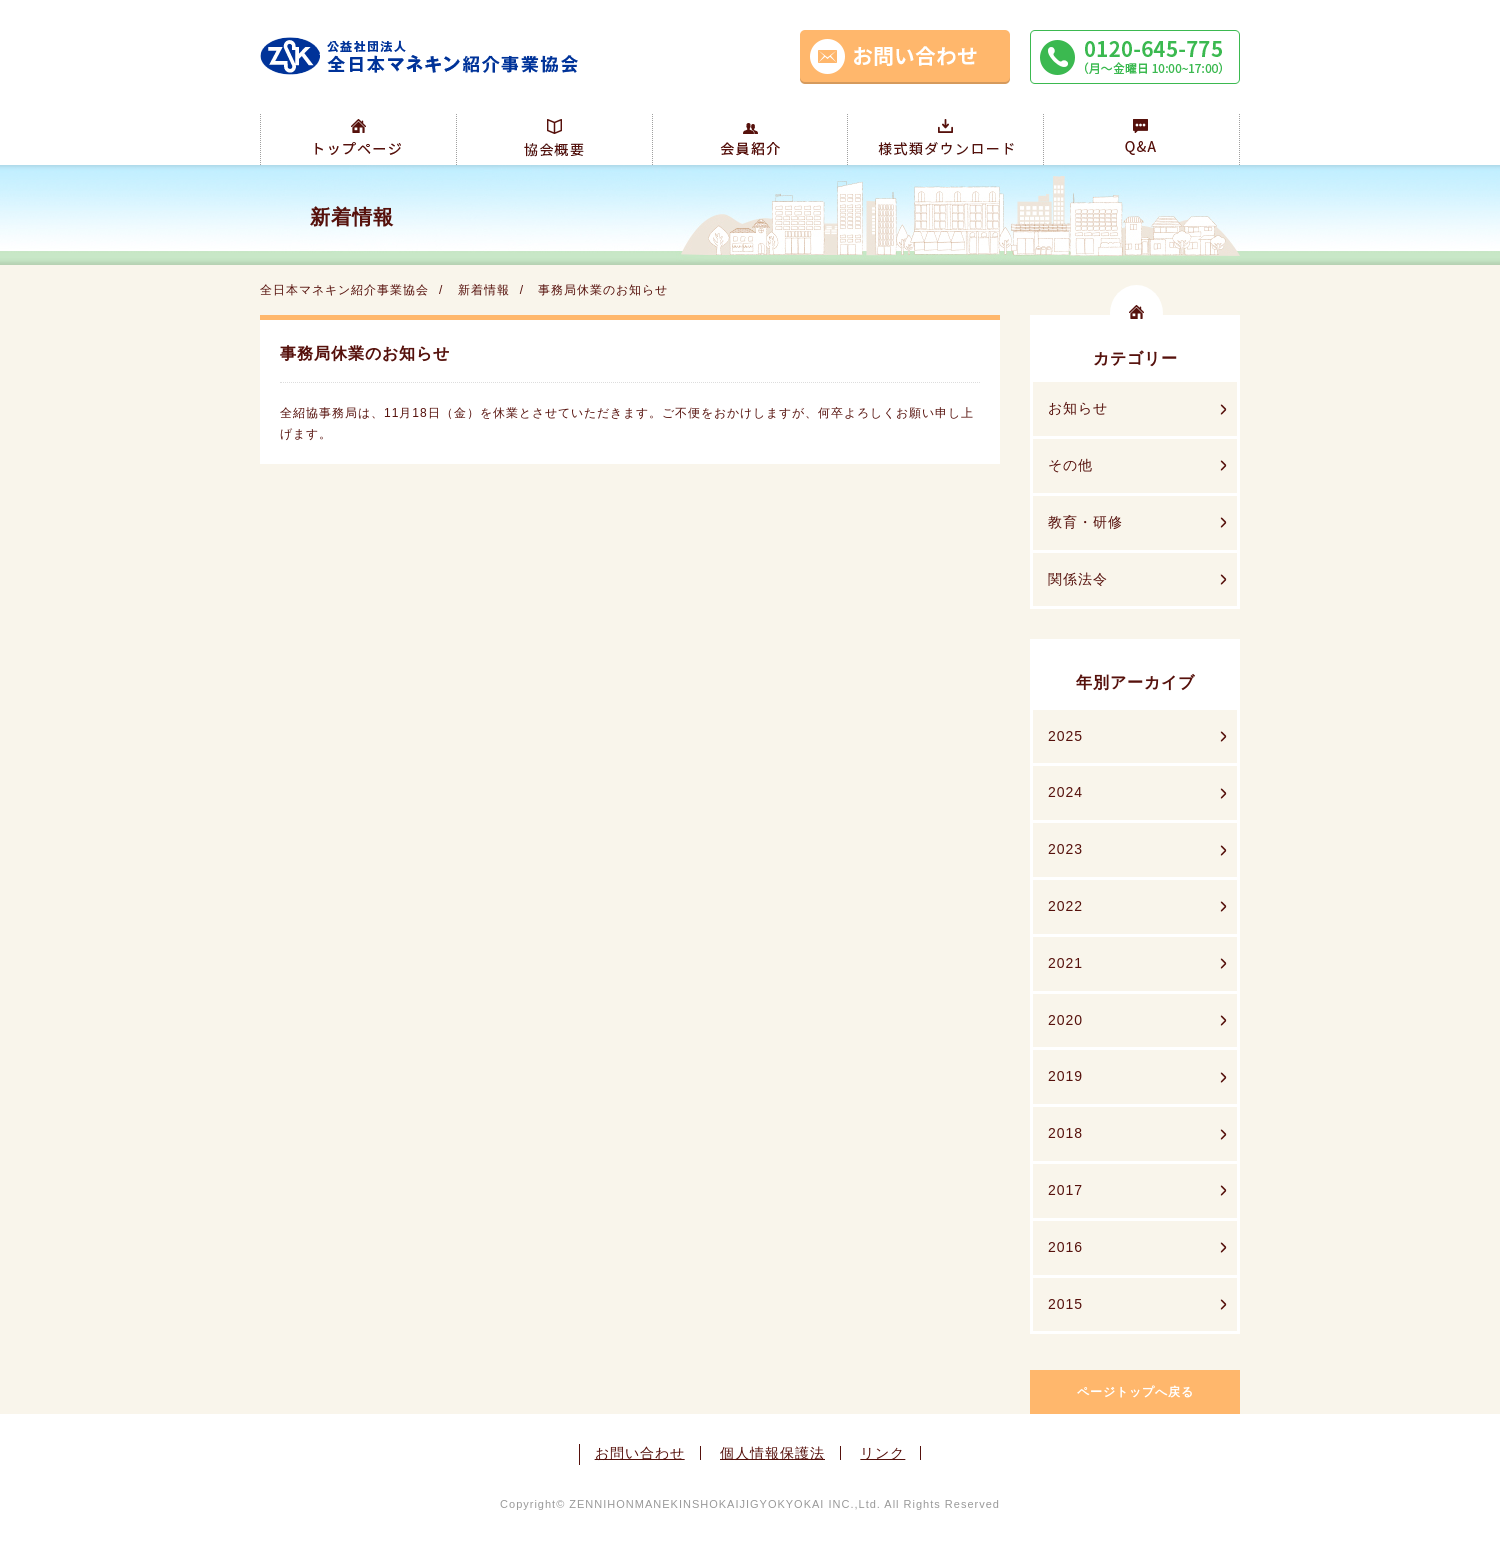  What do you see at coordinates (1065, 849) in the screenshot?
I see `2023` at bounding box center [1065, 849].